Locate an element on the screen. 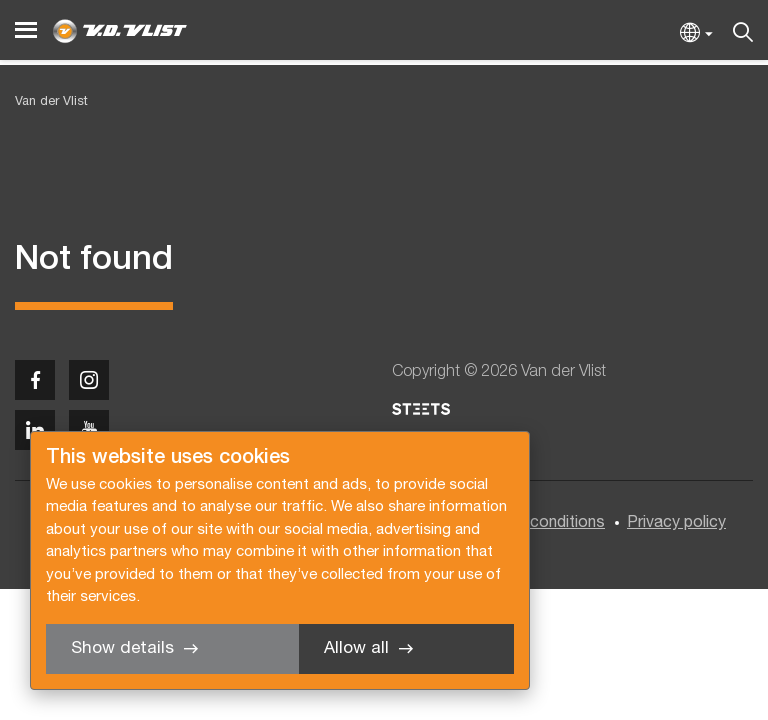 The height and width of the screenshot is (720, 768). [Menu] is located at coordinates (26, 30).